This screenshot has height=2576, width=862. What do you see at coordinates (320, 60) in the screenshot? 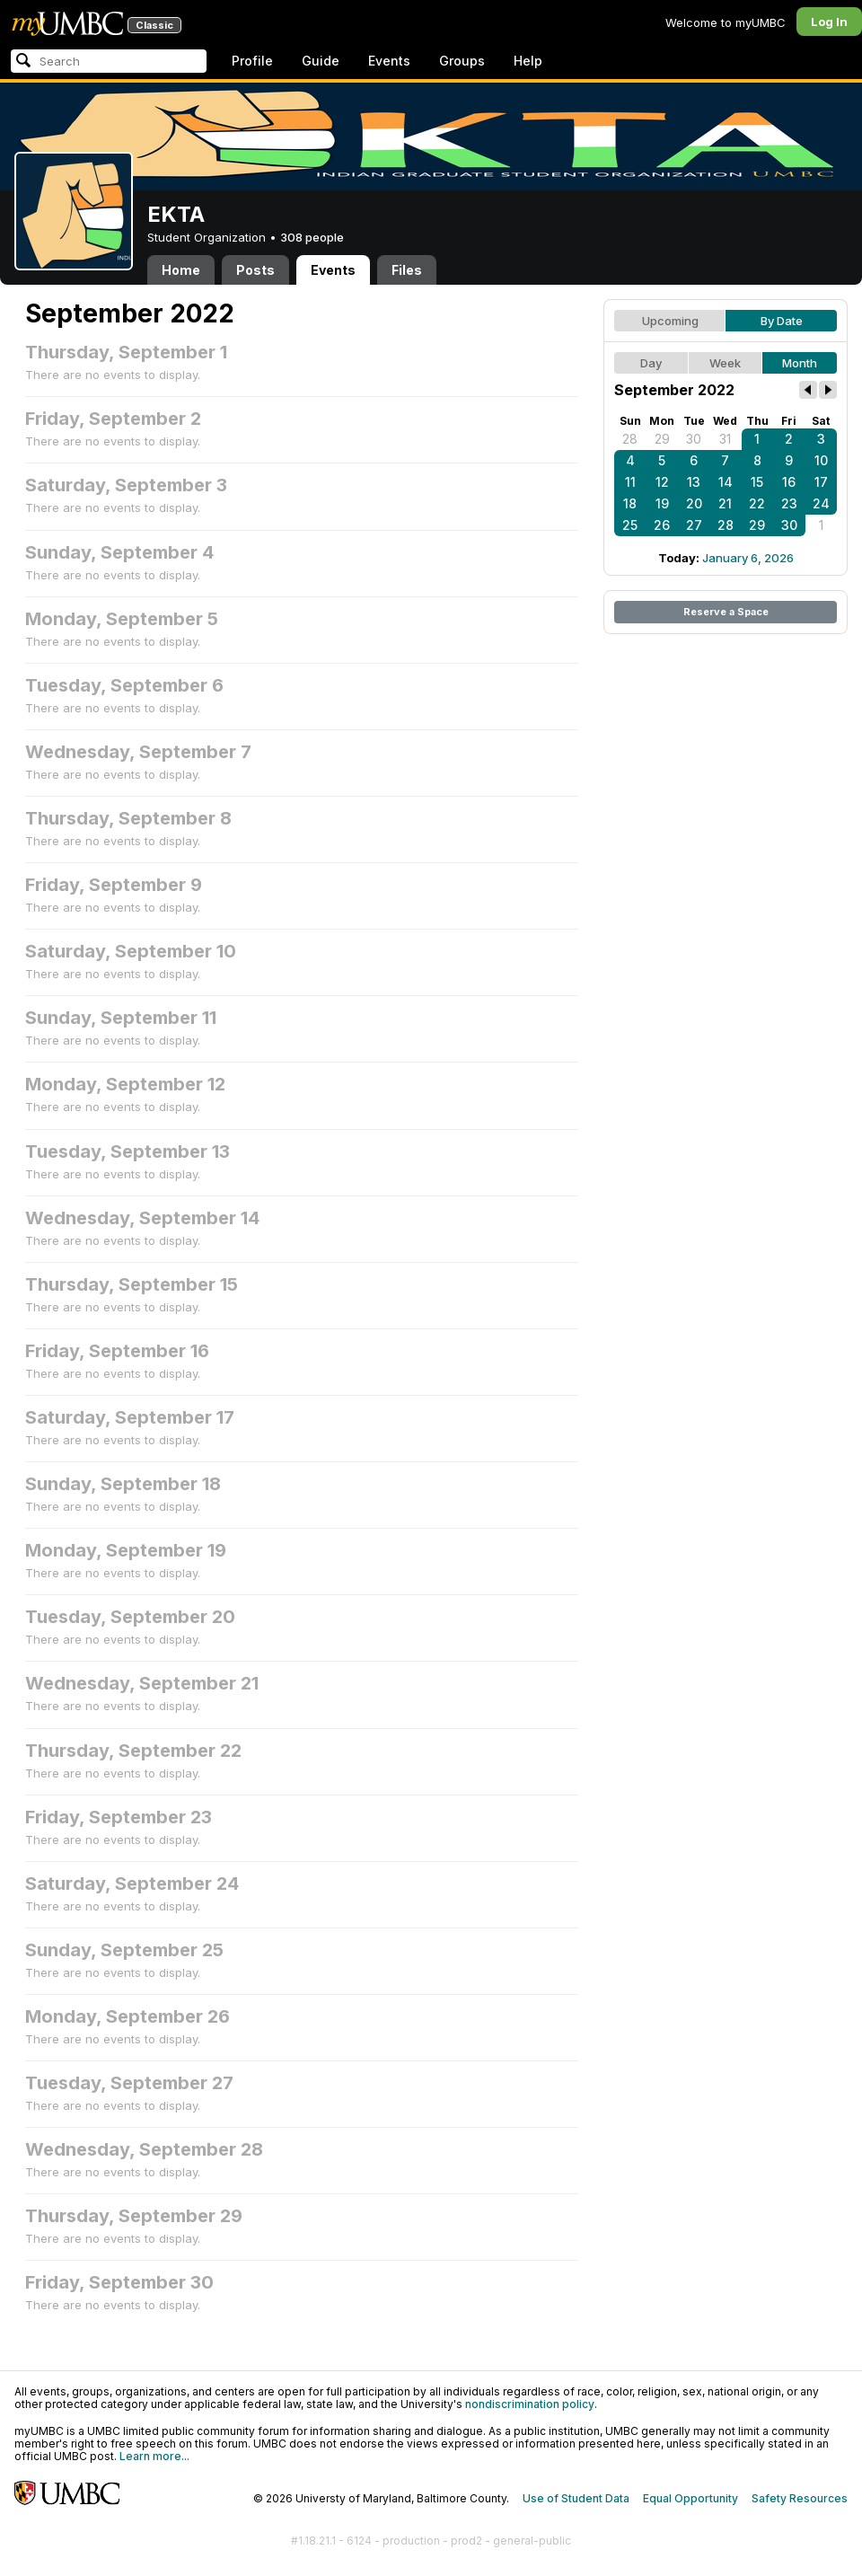
I see `Guide` at bounding box center [320, 60].